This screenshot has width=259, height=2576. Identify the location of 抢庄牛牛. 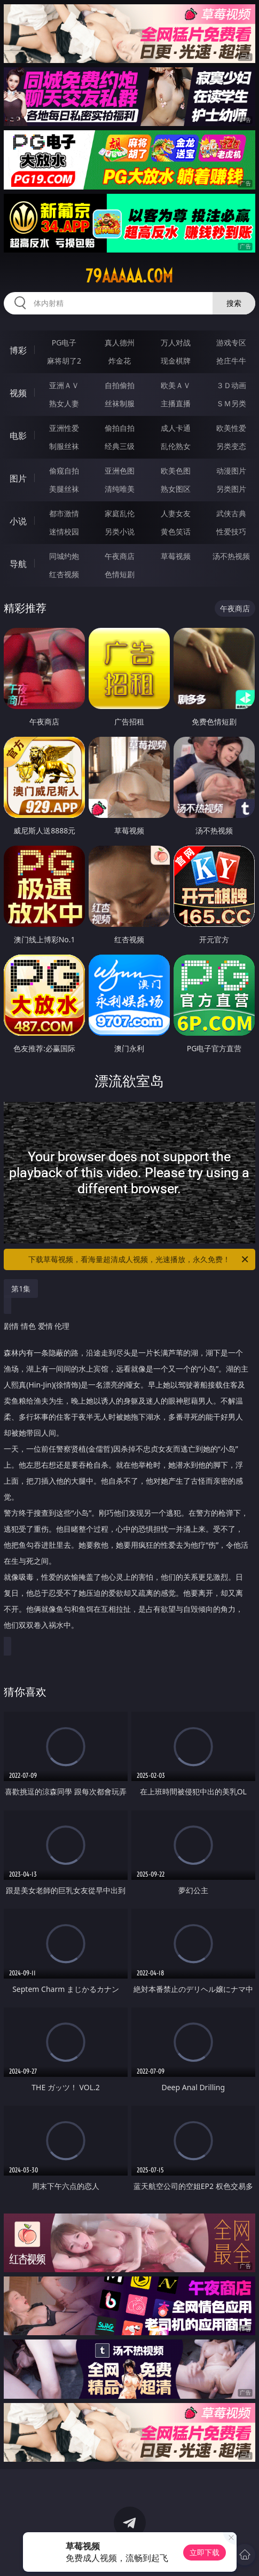
(231, 361).